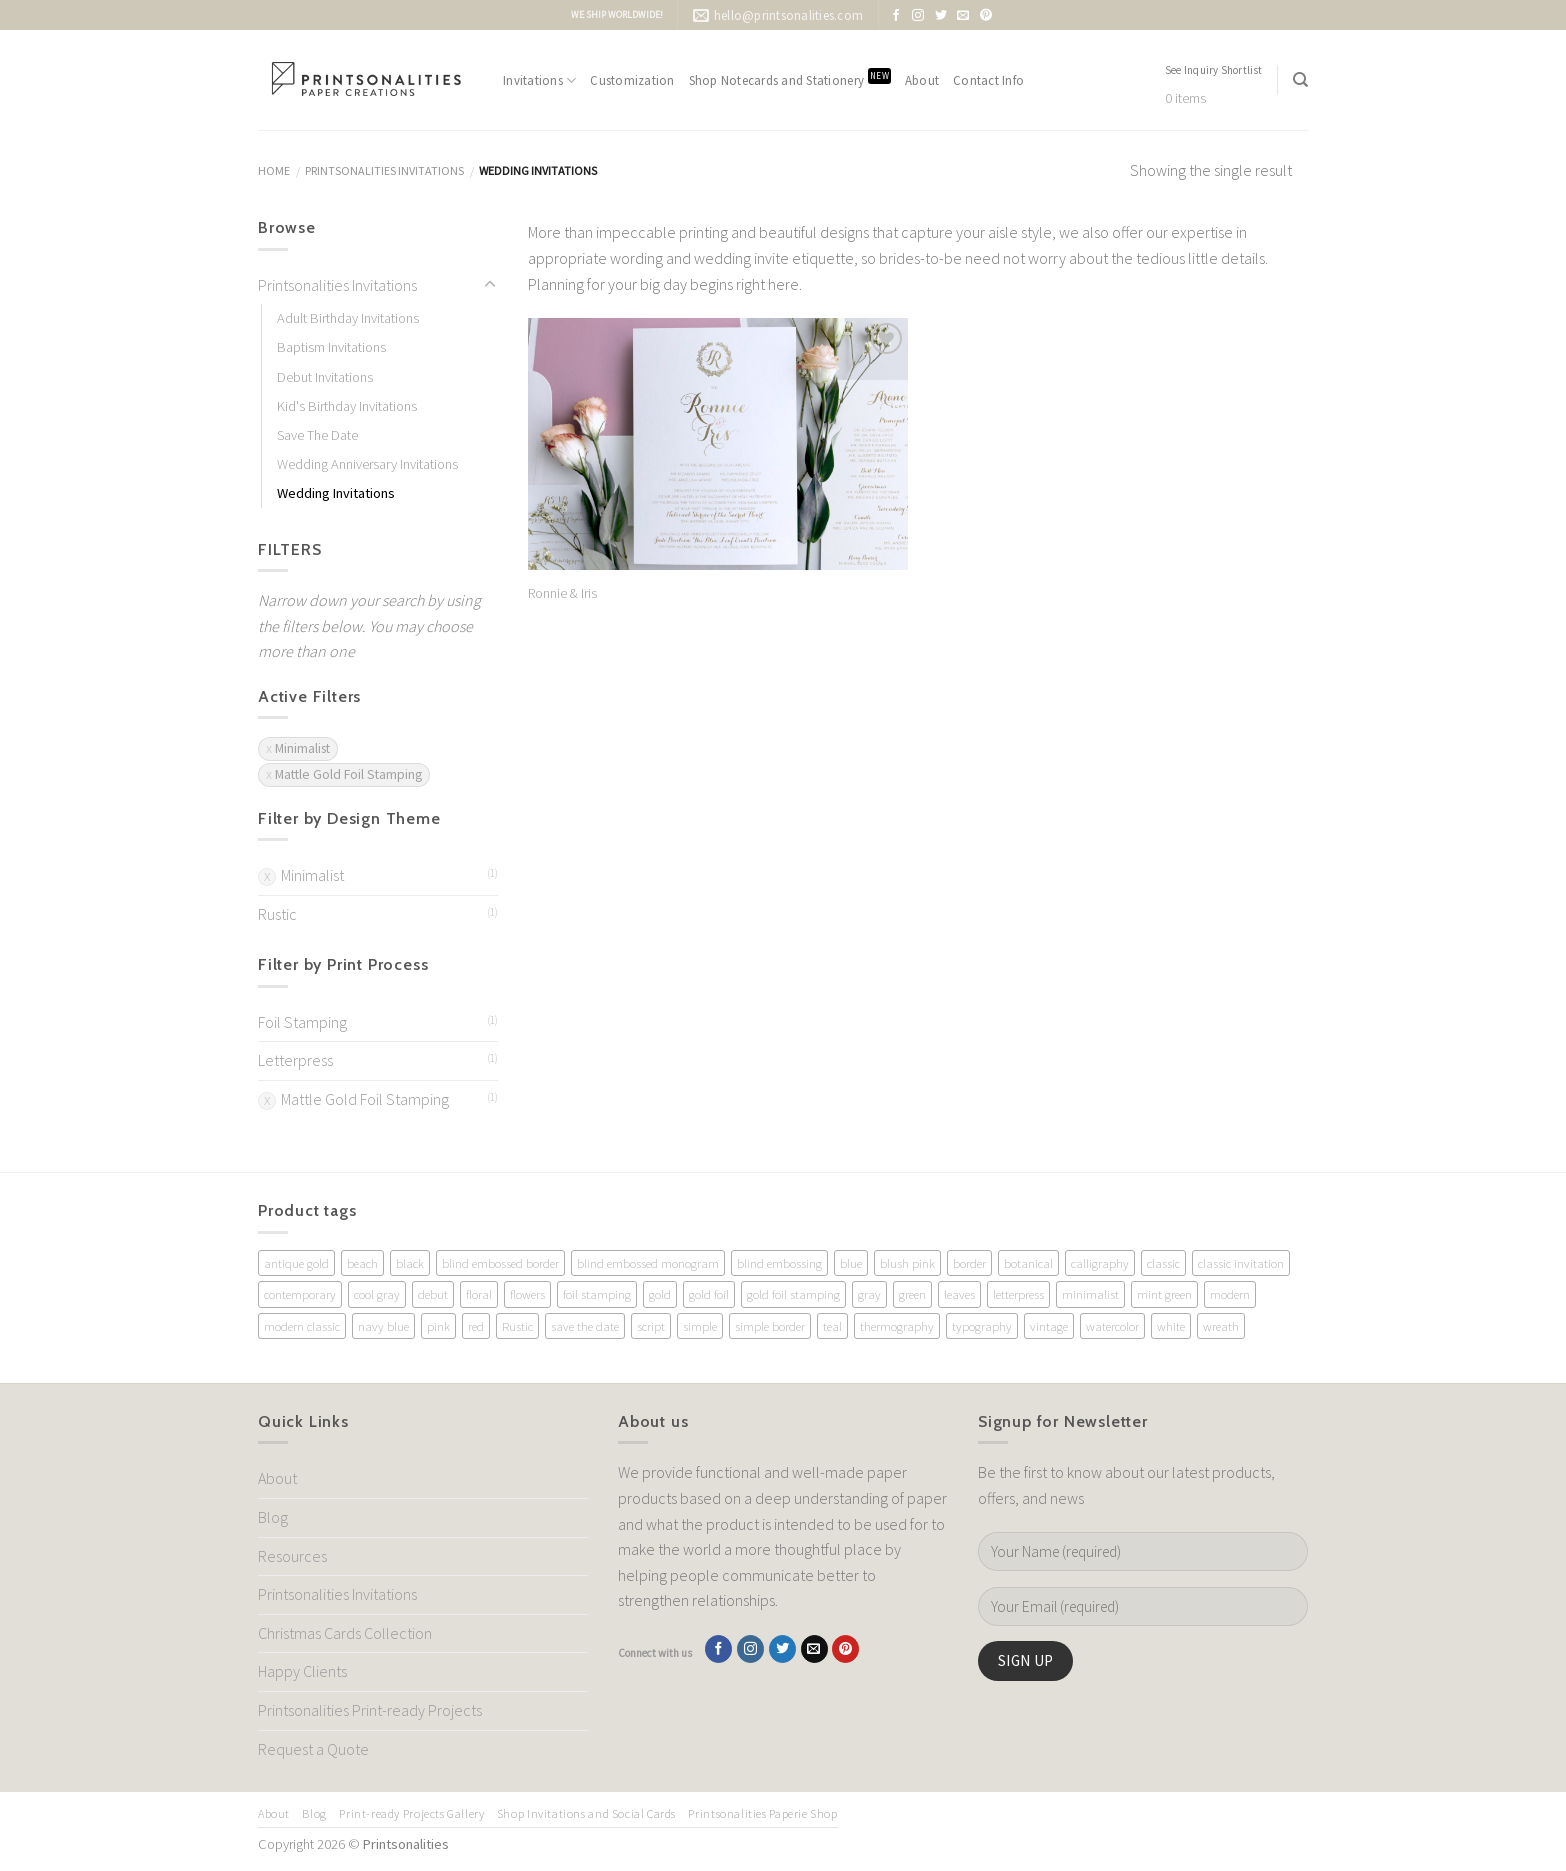 Image resolution: width=1566 pixels, height=1871 pixels. Describe the element at coordinates (313, 1749) in the screenshot. I see `Request a Quote` at that location.